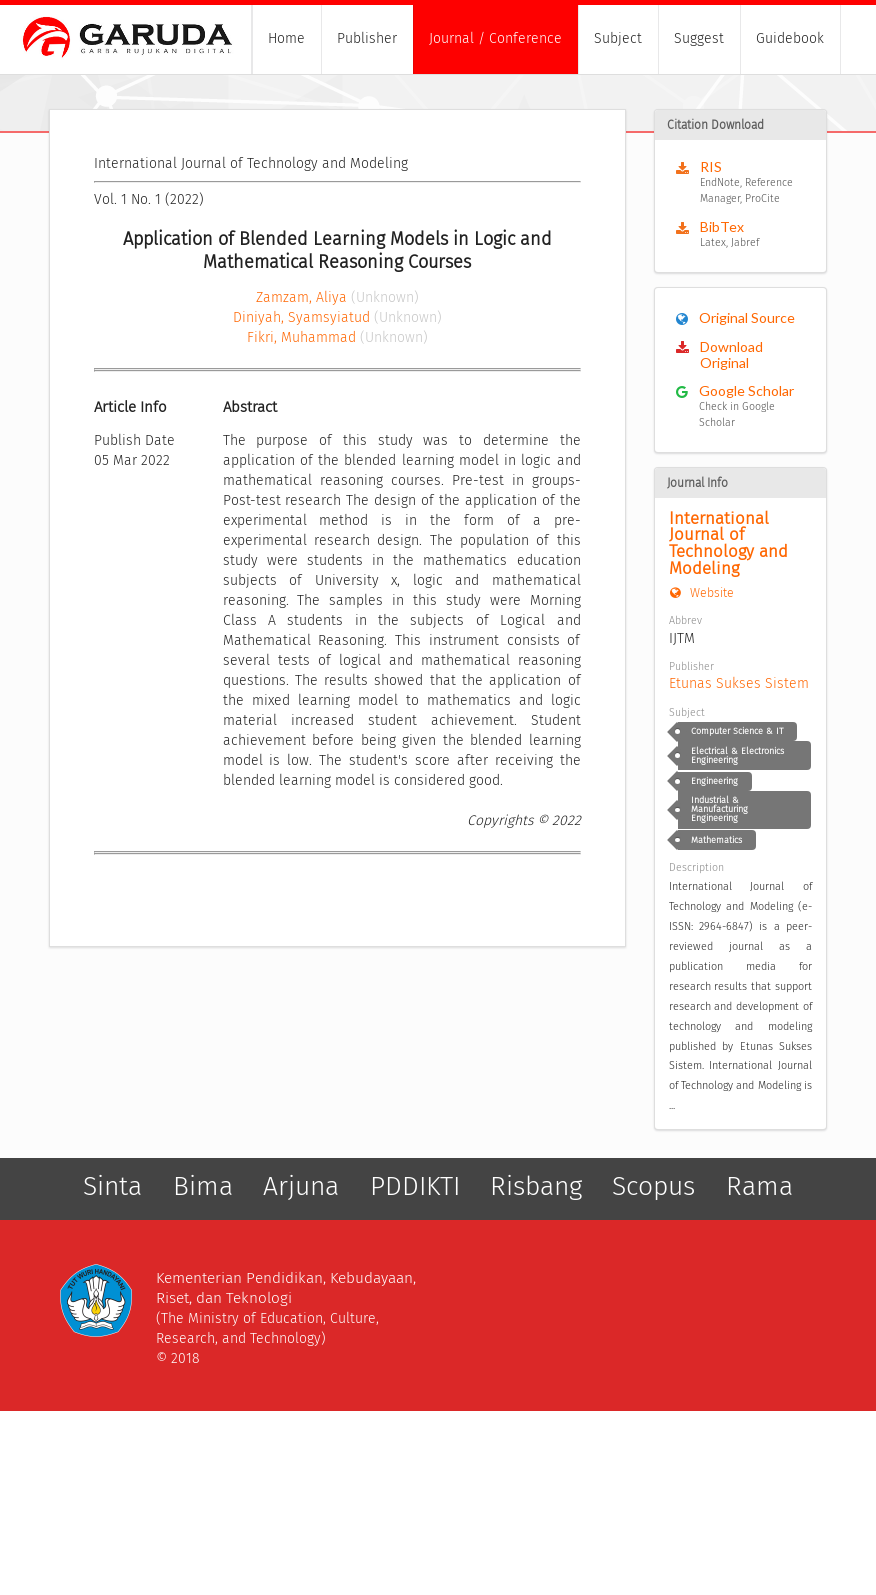 The height and width of the screenshot is (1595, 876). I want to click on Journal / Conference, so click(495, 38).